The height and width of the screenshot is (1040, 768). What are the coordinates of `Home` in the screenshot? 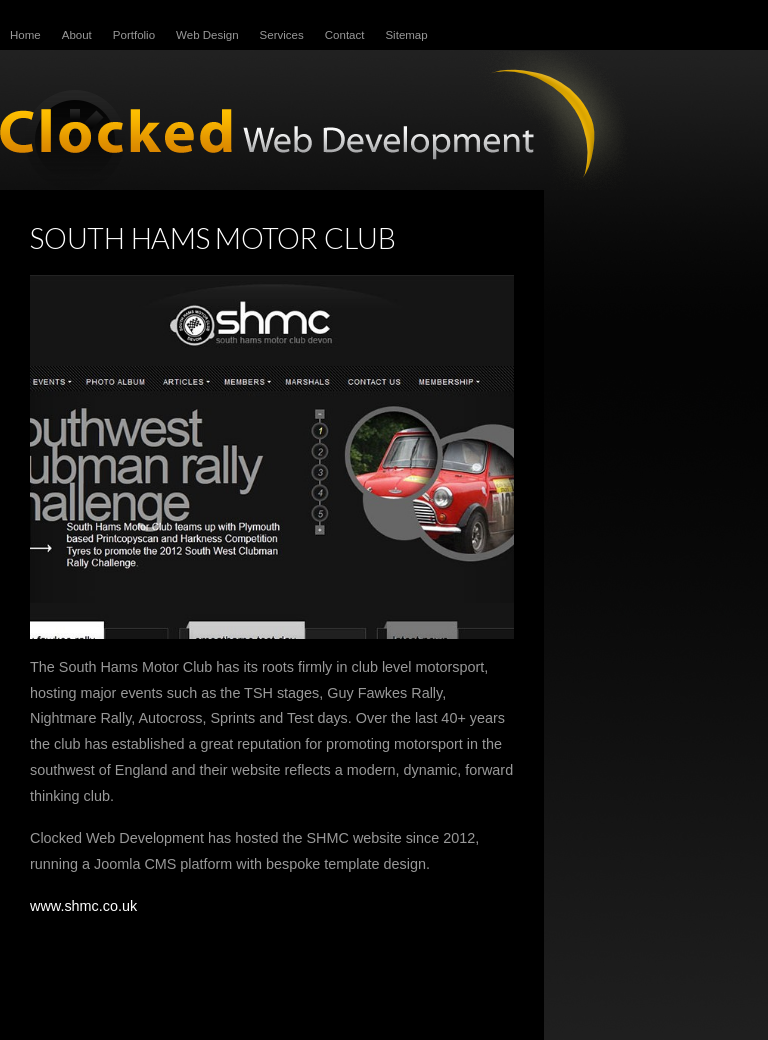 It's located at (25, 35).